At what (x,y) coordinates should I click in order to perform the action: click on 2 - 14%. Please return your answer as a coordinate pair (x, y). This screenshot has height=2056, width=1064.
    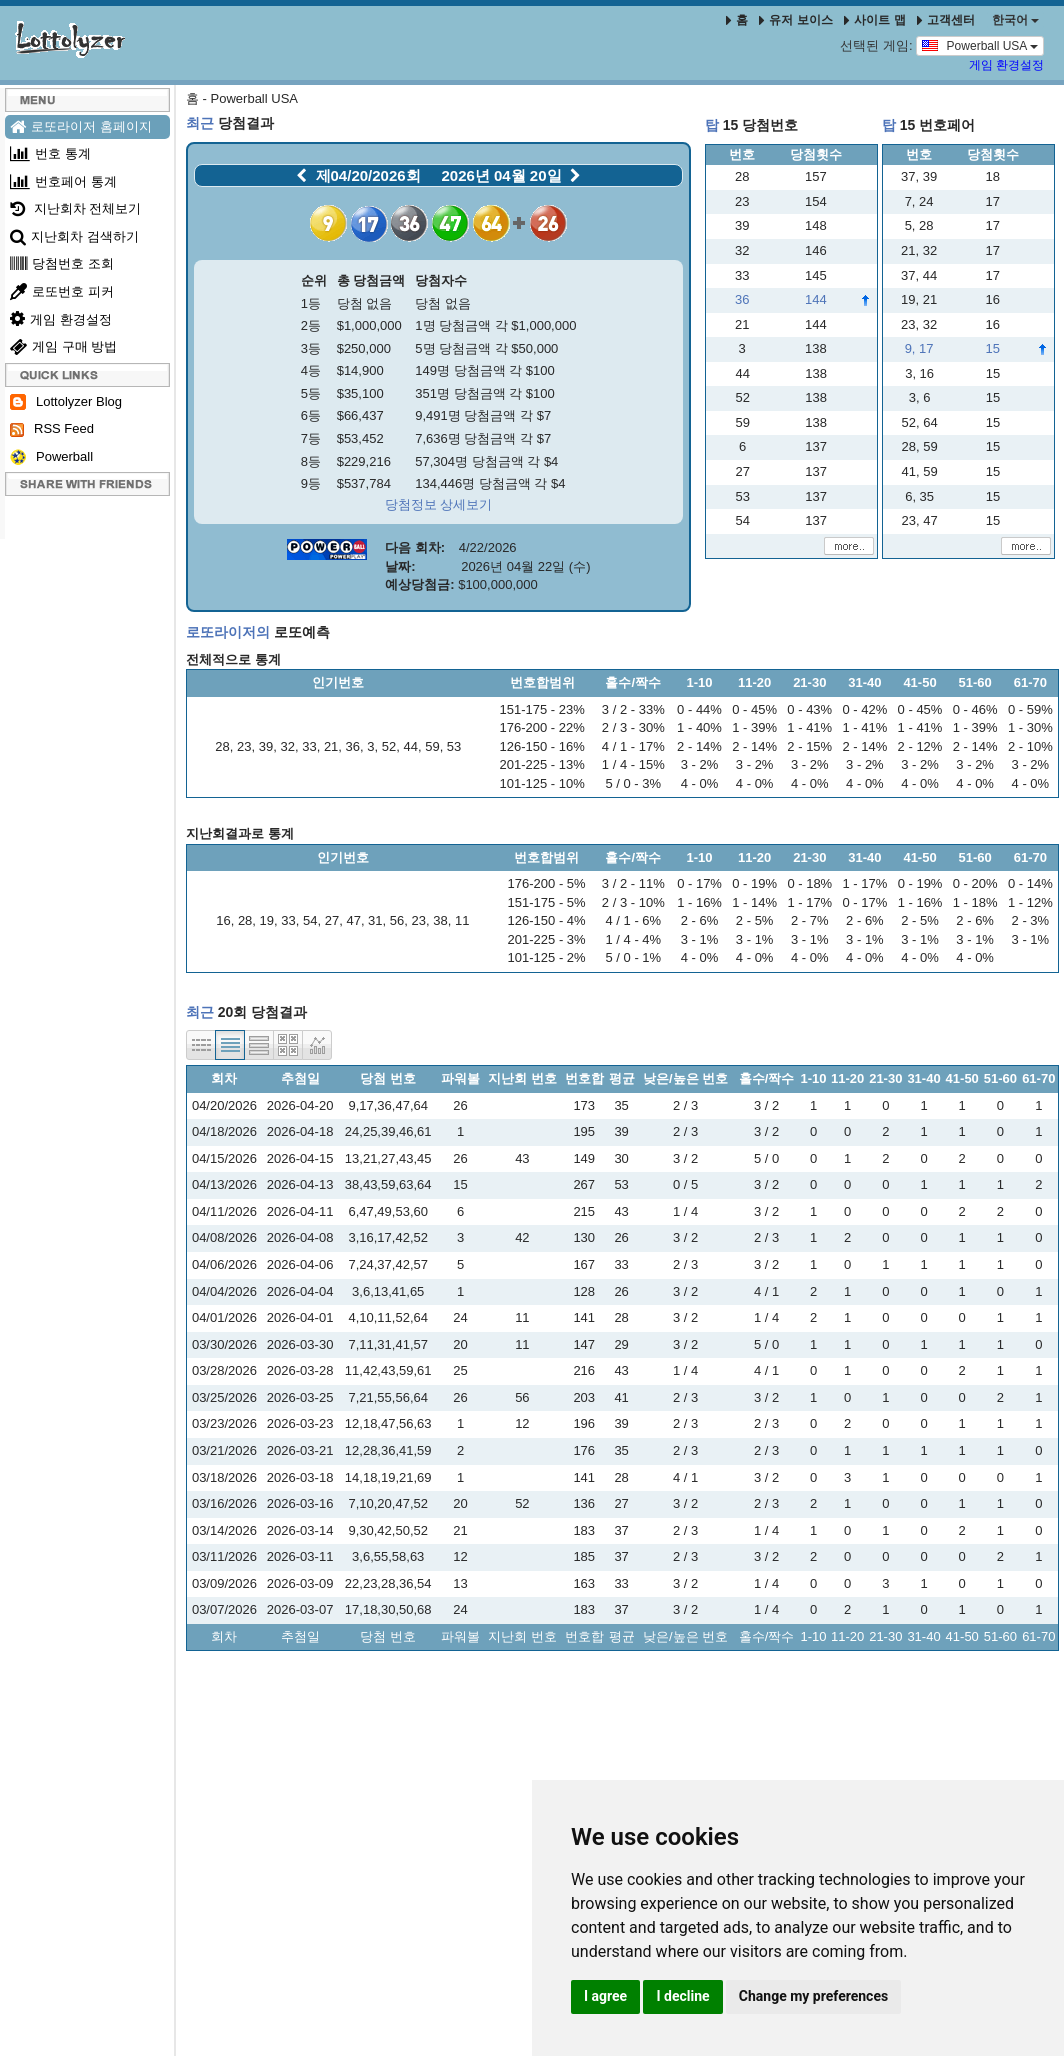
    Looking at the image, I should click on (699, 746).